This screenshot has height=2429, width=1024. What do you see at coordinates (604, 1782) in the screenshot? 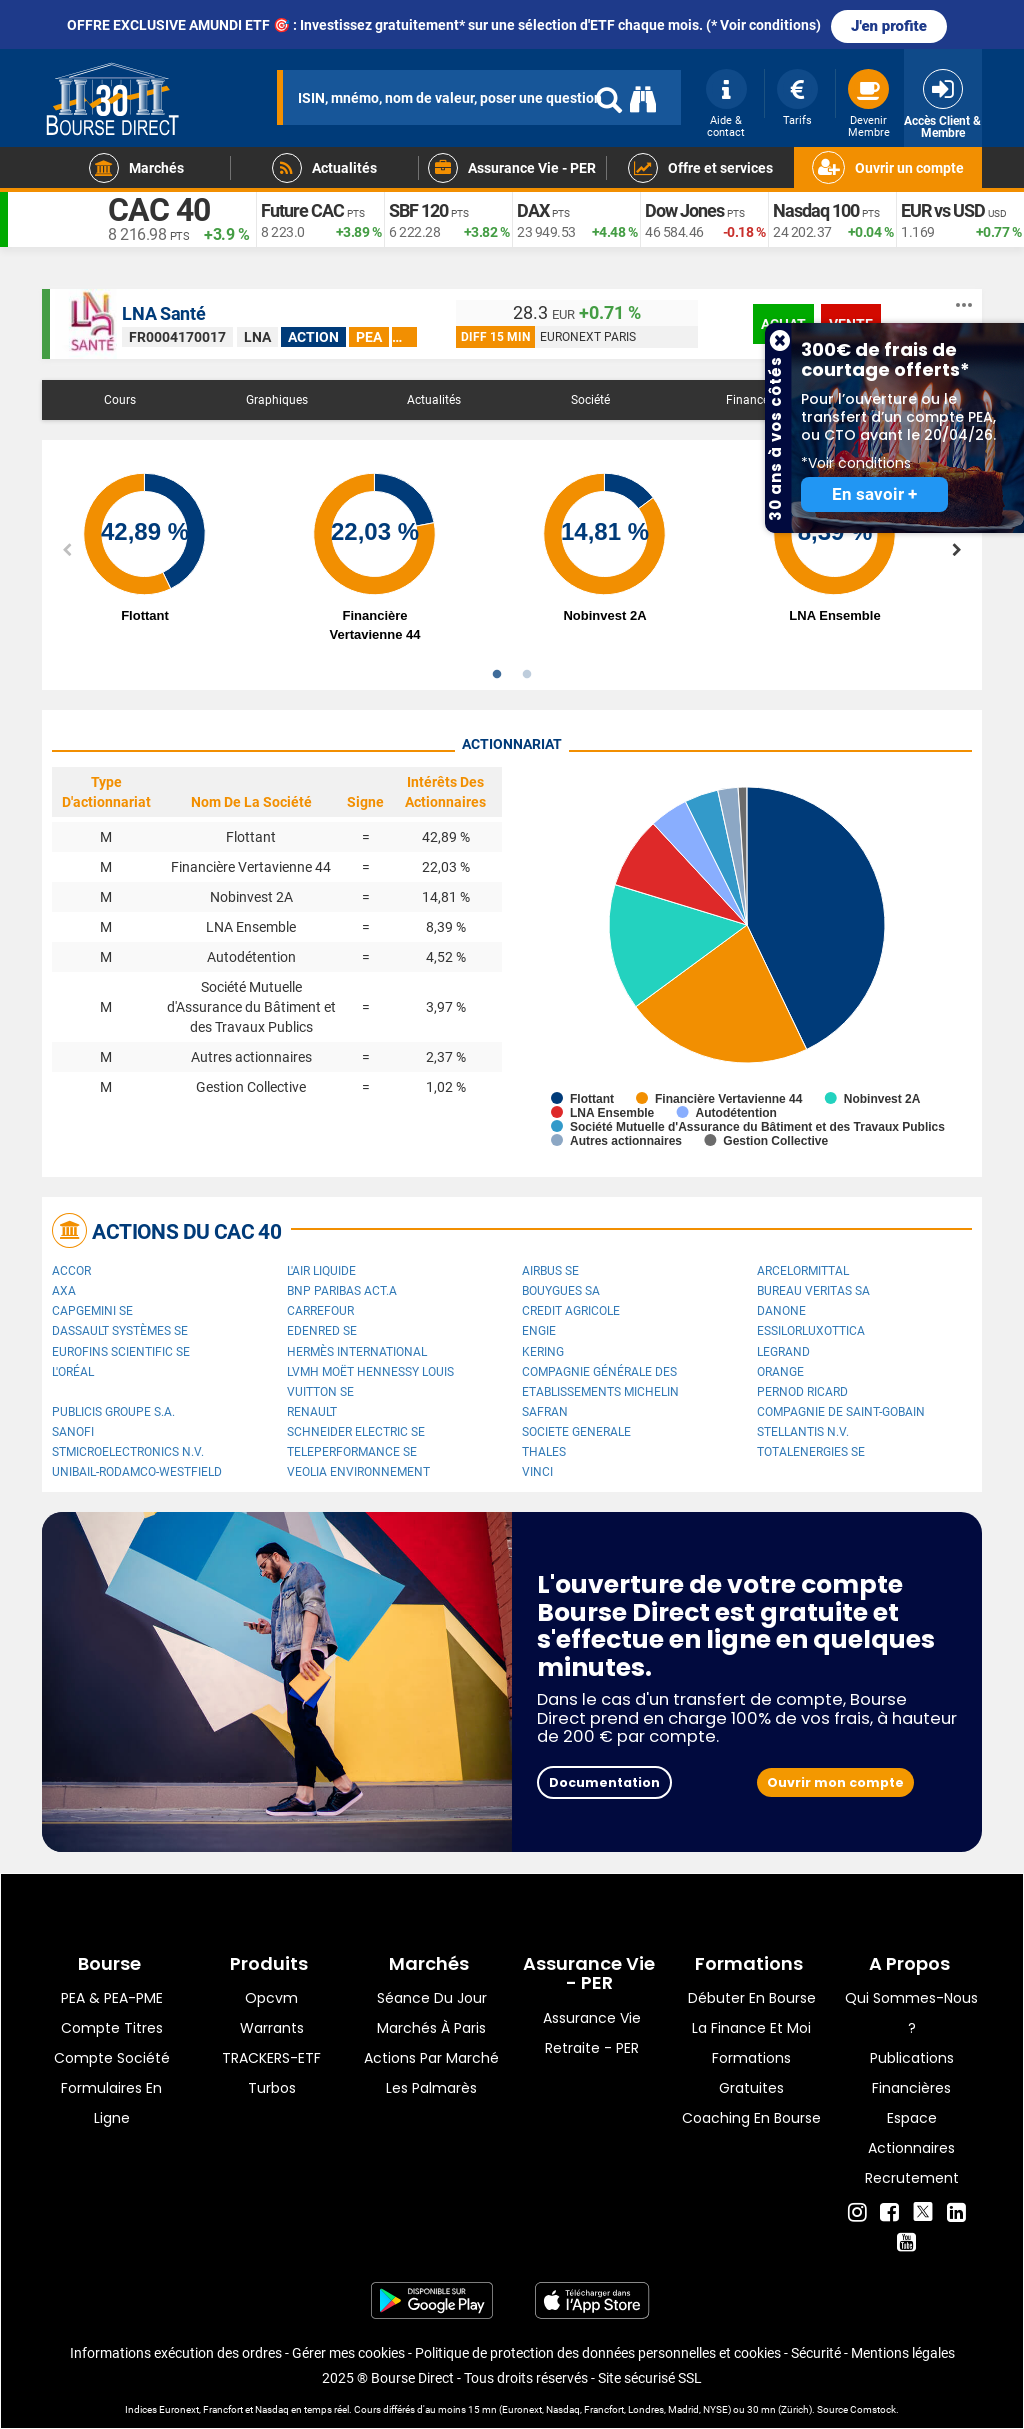
I see `Documentation` at bounding box center [604, 1782].